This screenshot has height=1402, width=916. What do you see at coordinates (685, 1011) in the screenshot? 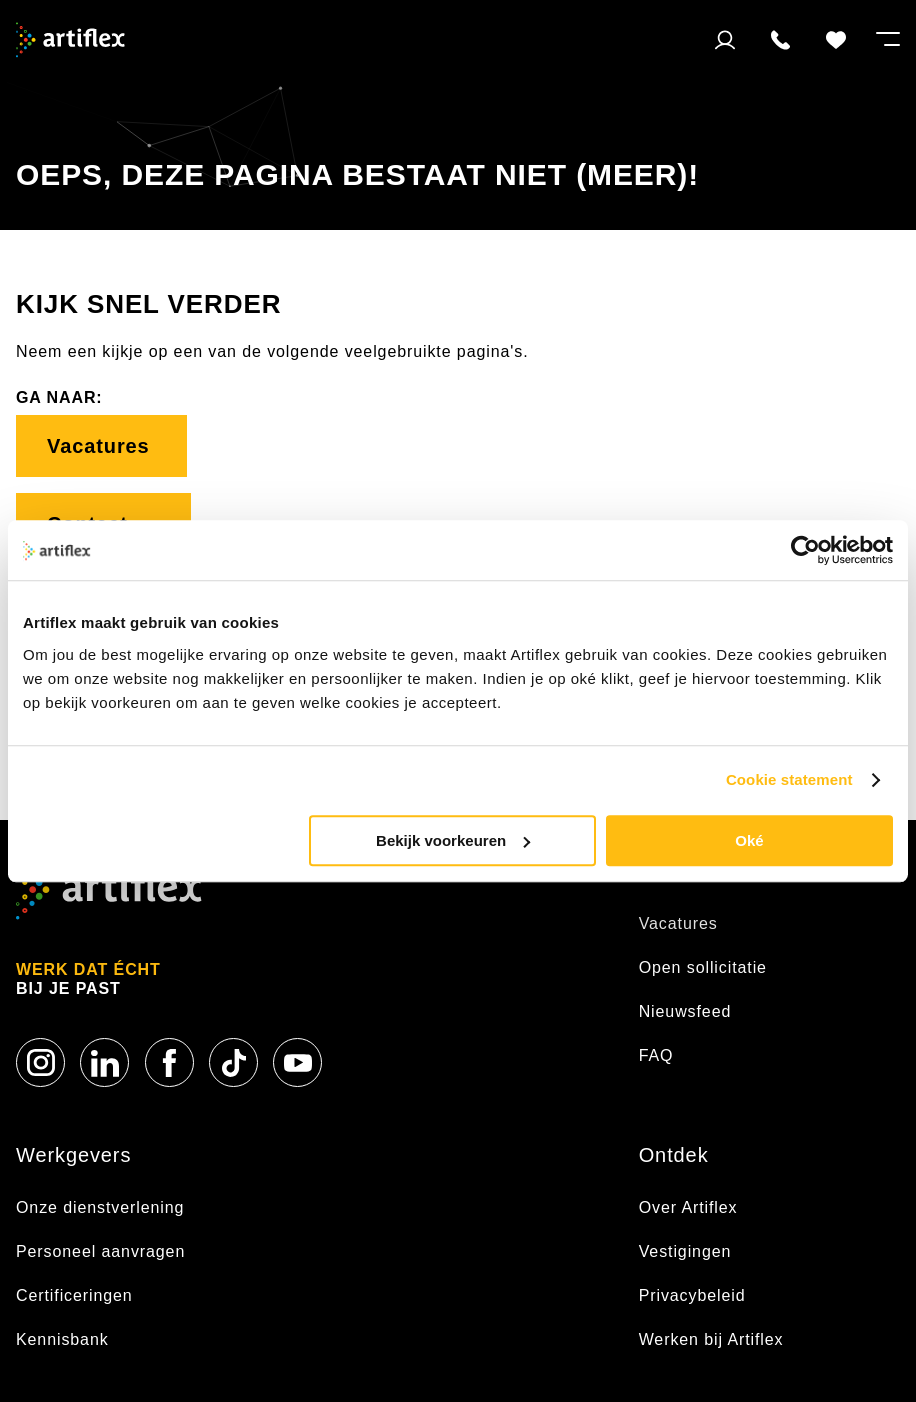
I see `Nieuwsfeed` at bounding box center [685, 1011].